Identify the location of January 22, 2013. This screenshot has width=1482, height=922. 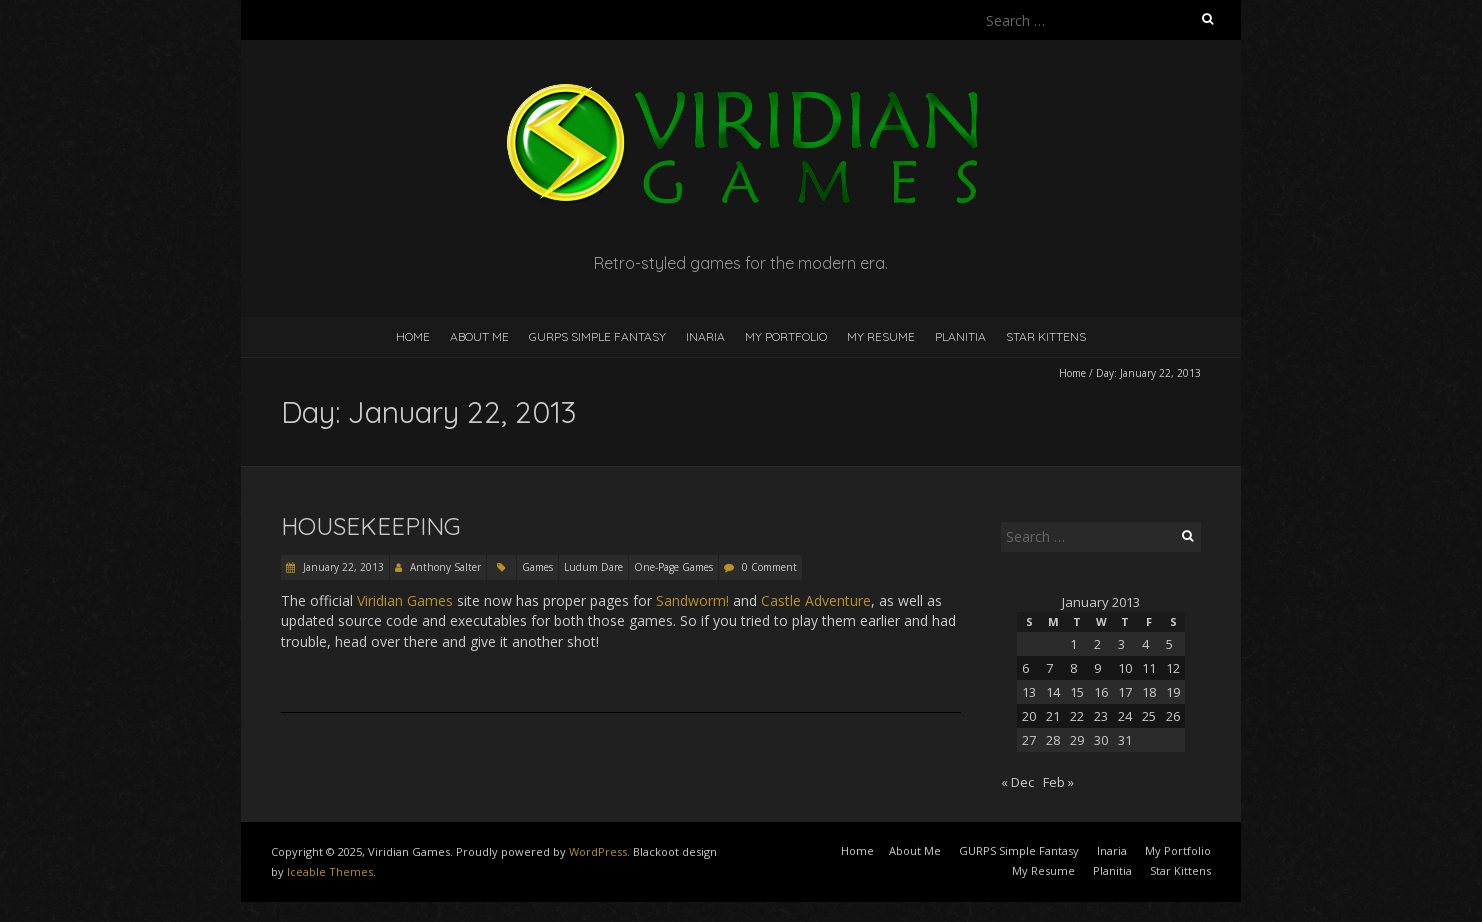
(342, 567).